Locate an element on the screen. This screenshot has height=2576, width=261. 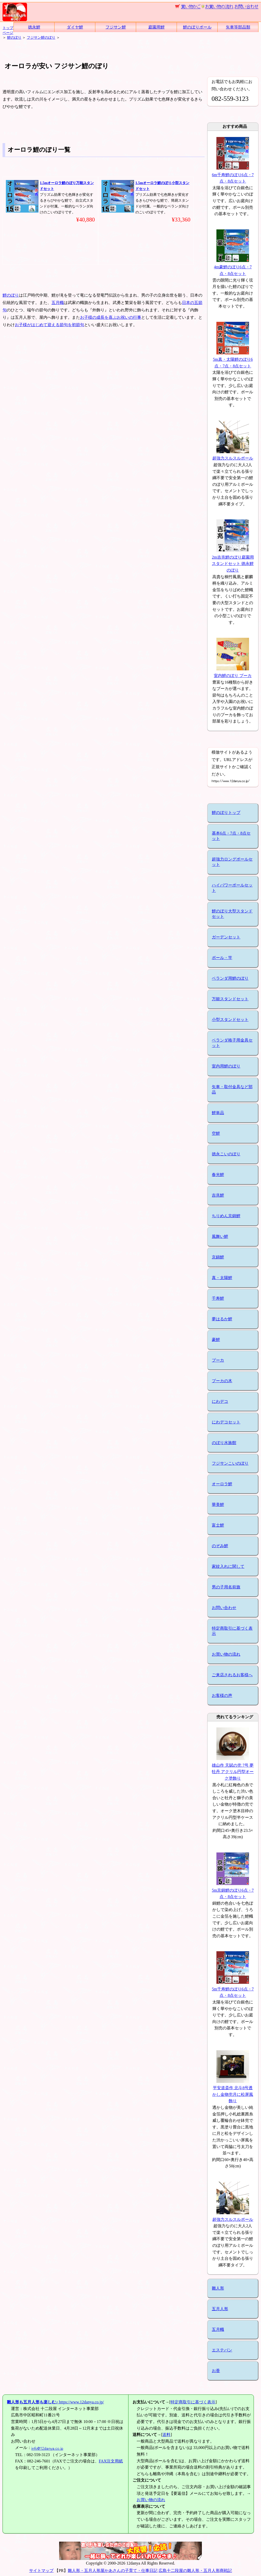
にわデコセット is located at coordinates (226, 1422).